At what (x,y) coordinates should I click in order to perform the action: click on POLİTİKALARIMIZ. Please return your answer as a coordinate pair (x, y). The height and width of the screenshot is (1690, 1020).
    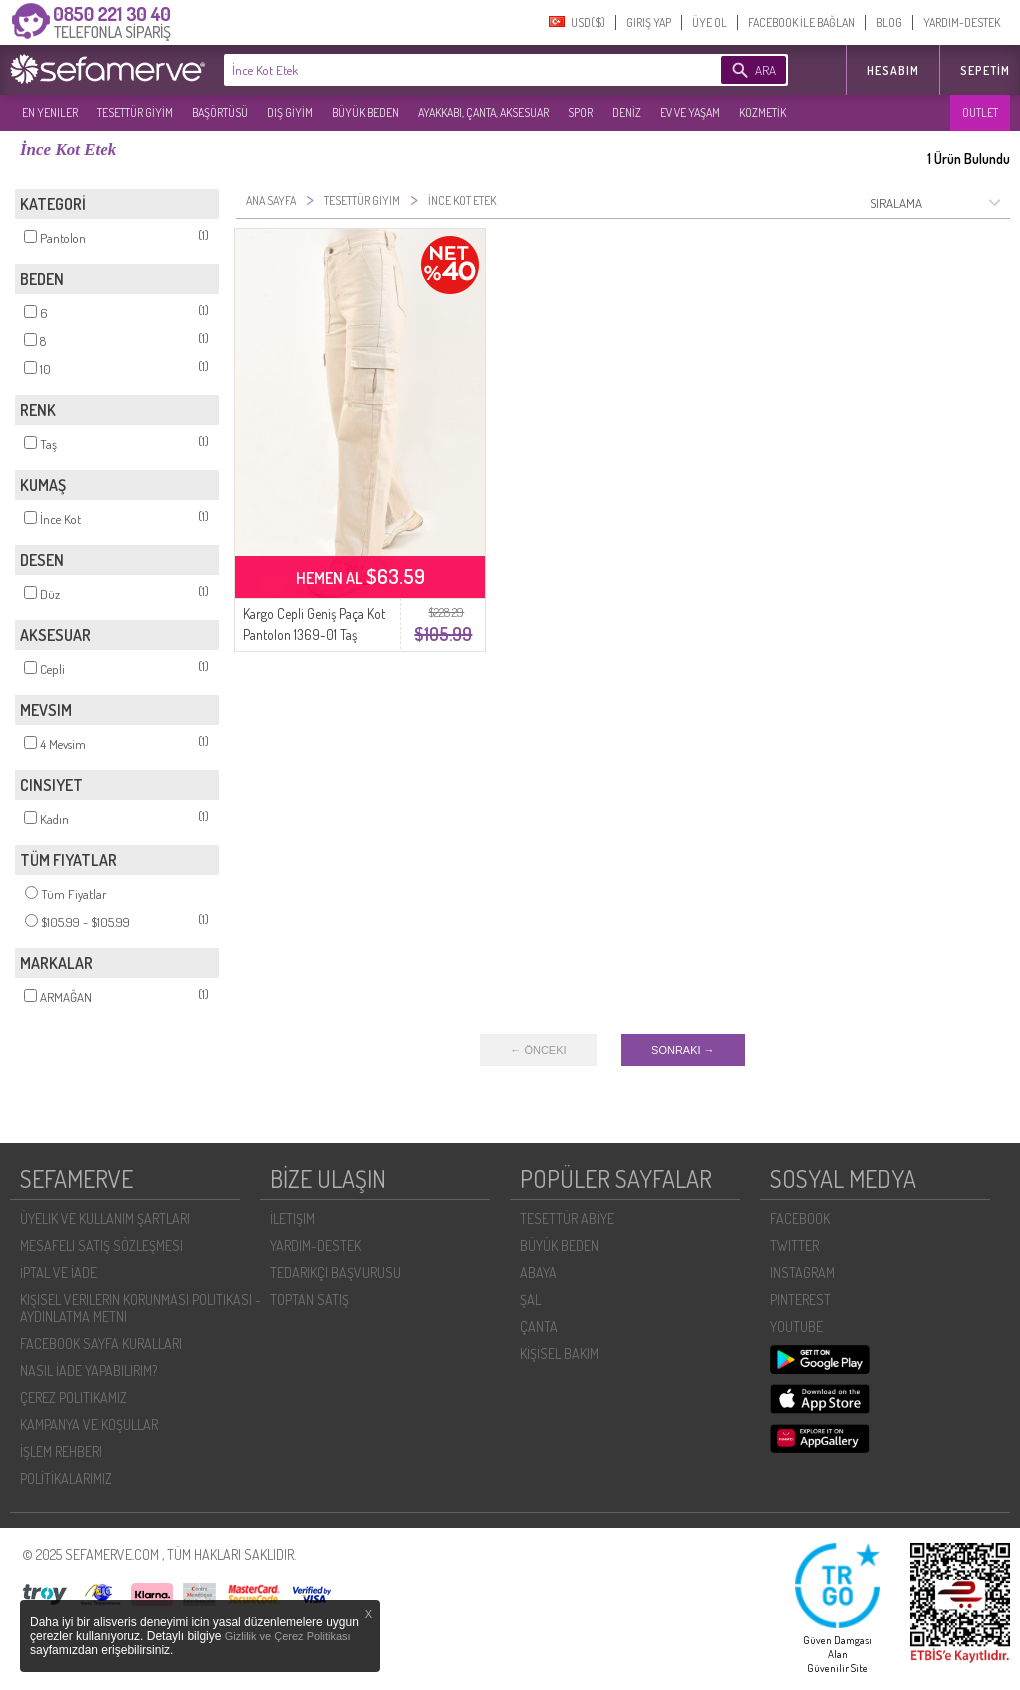
    Looking at the image, I should click on (66, 1478).